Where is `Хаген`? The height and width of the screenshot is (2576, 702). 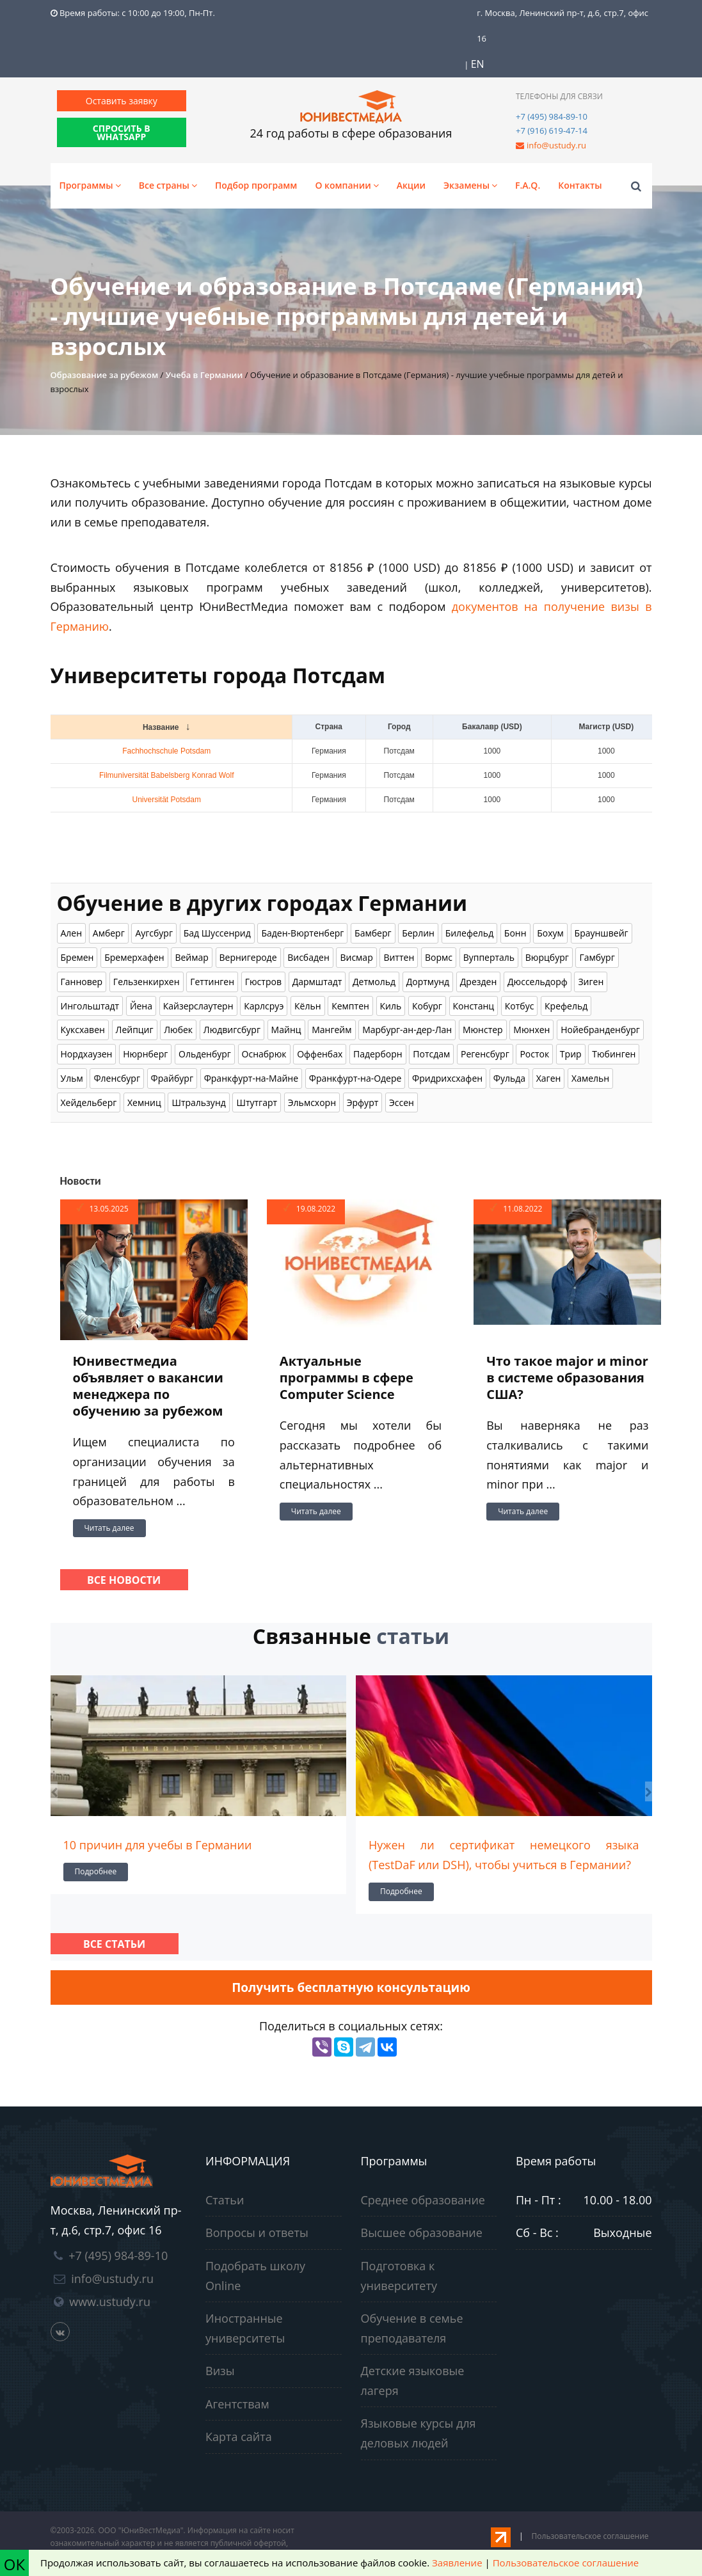 Хаген is located at coordinates (548, 1078).